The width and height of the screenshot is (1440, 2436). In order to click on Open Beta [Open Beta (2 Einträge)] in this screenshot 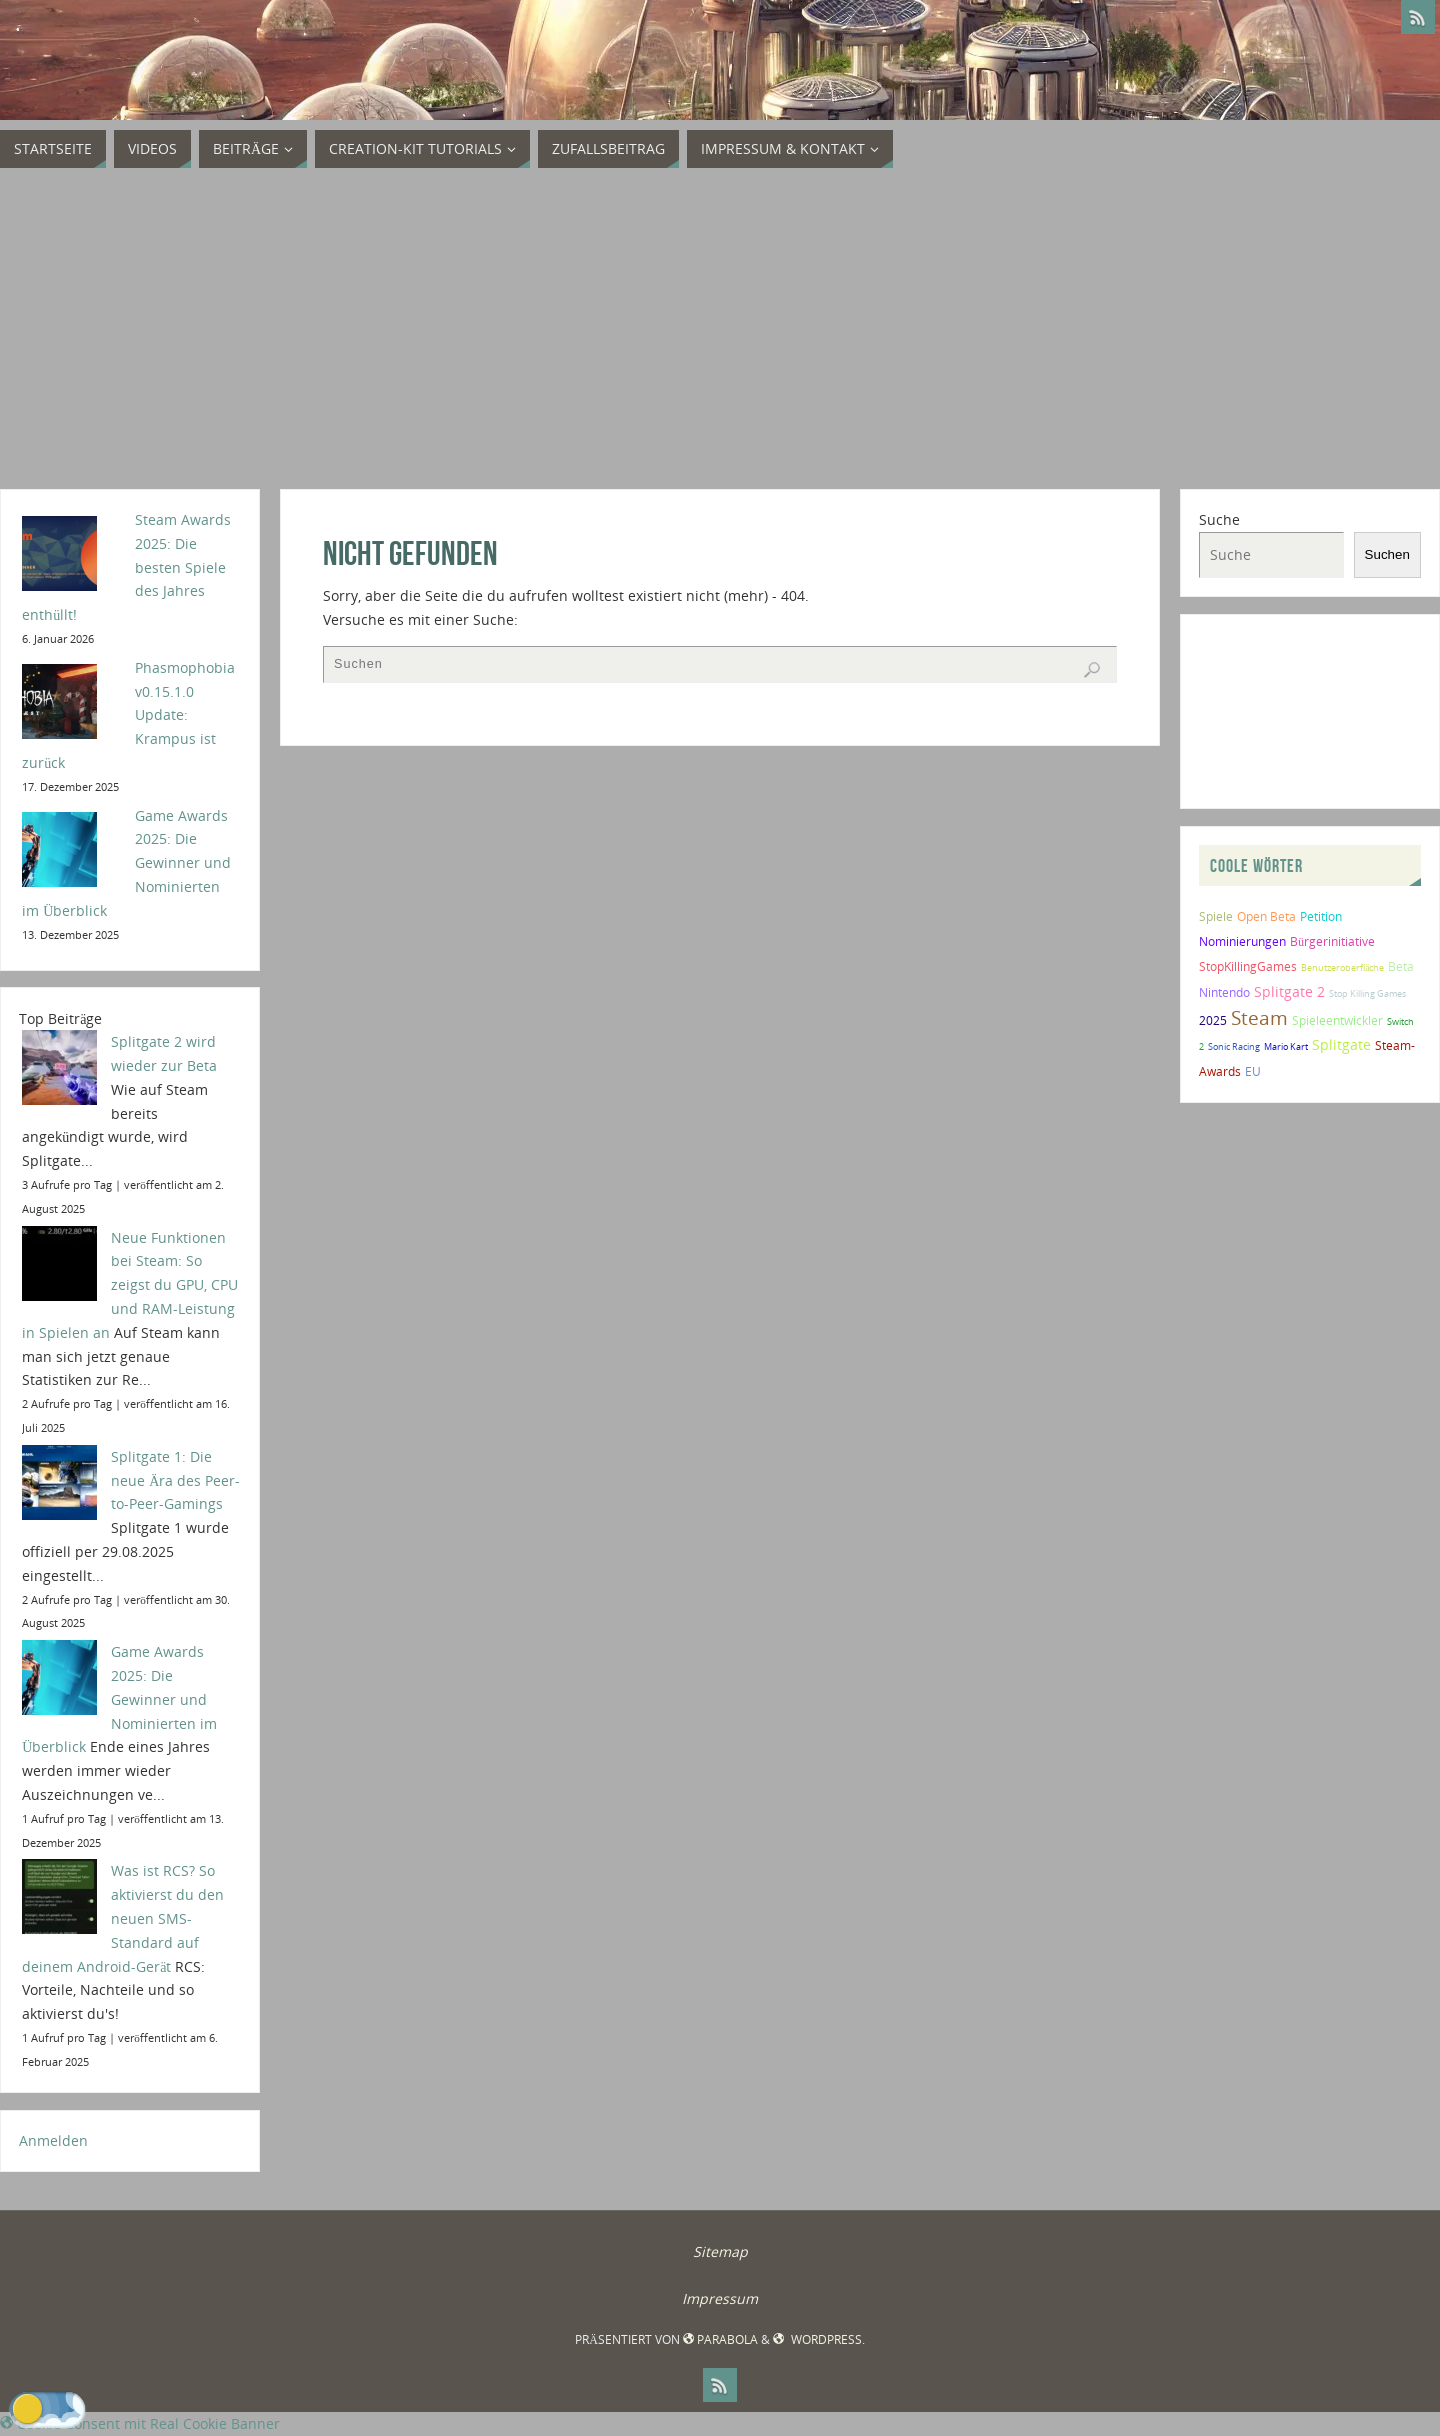, I will do `click(1266, 916)`.